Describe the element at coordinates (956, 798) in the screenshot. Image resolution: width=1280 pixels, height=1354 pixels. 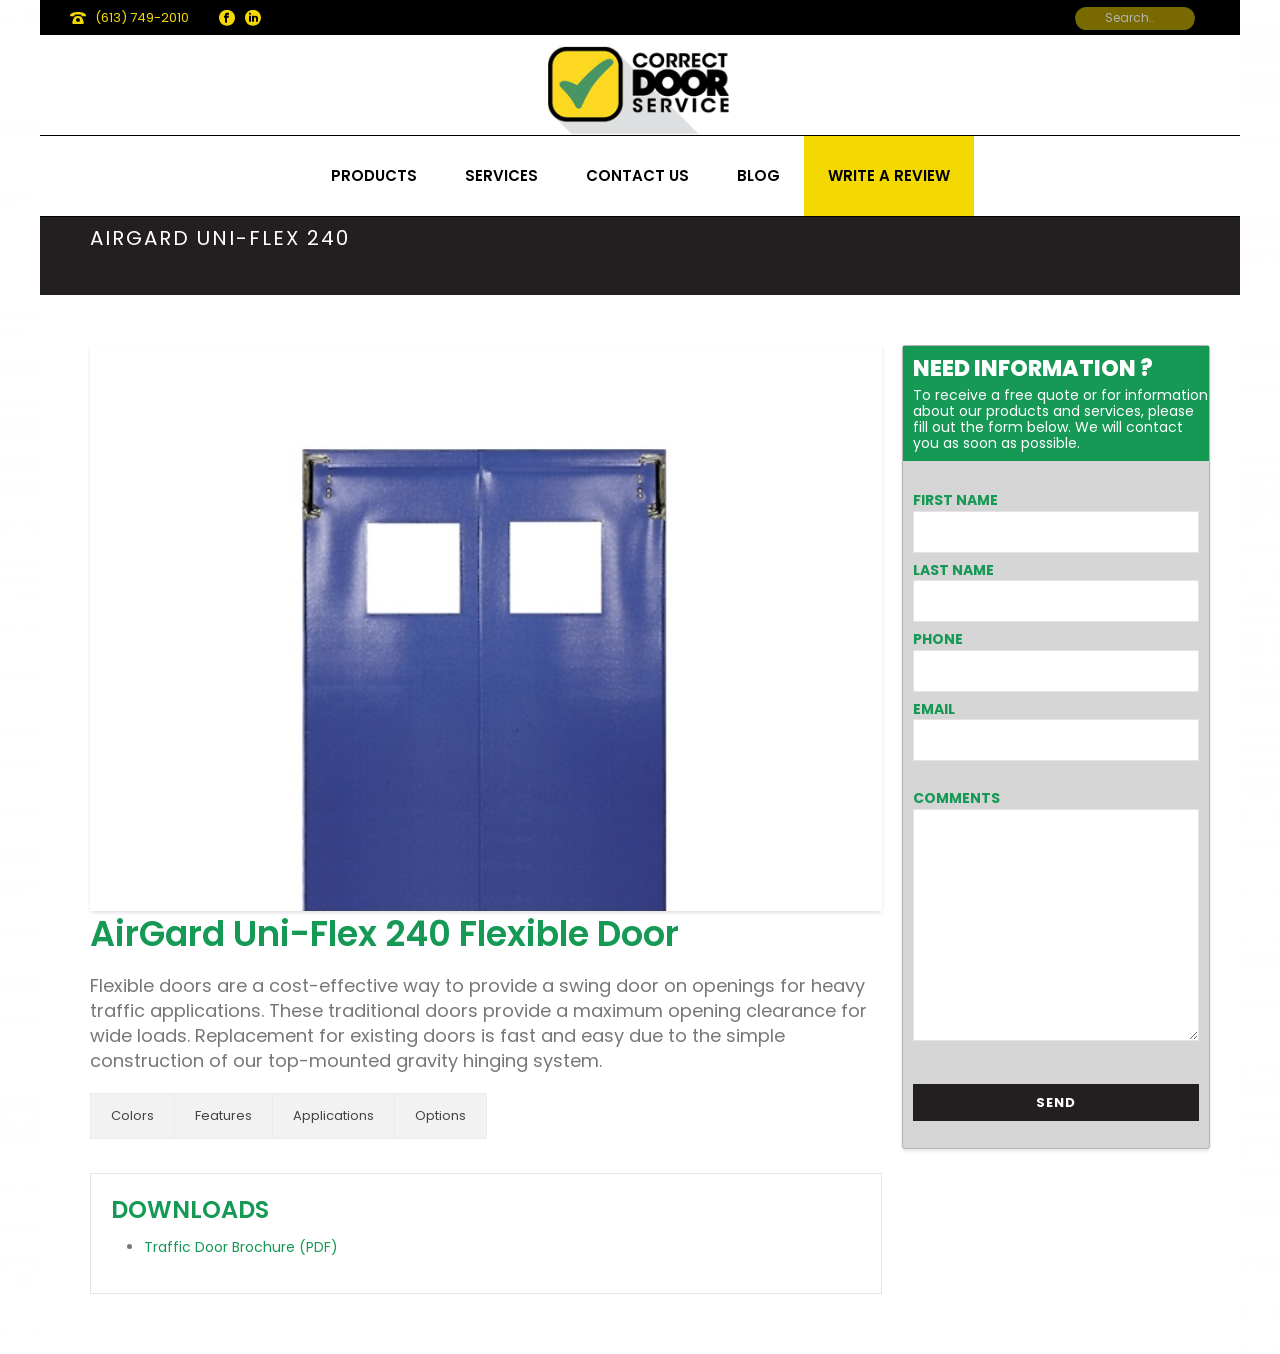
I see `Comments` at that location.